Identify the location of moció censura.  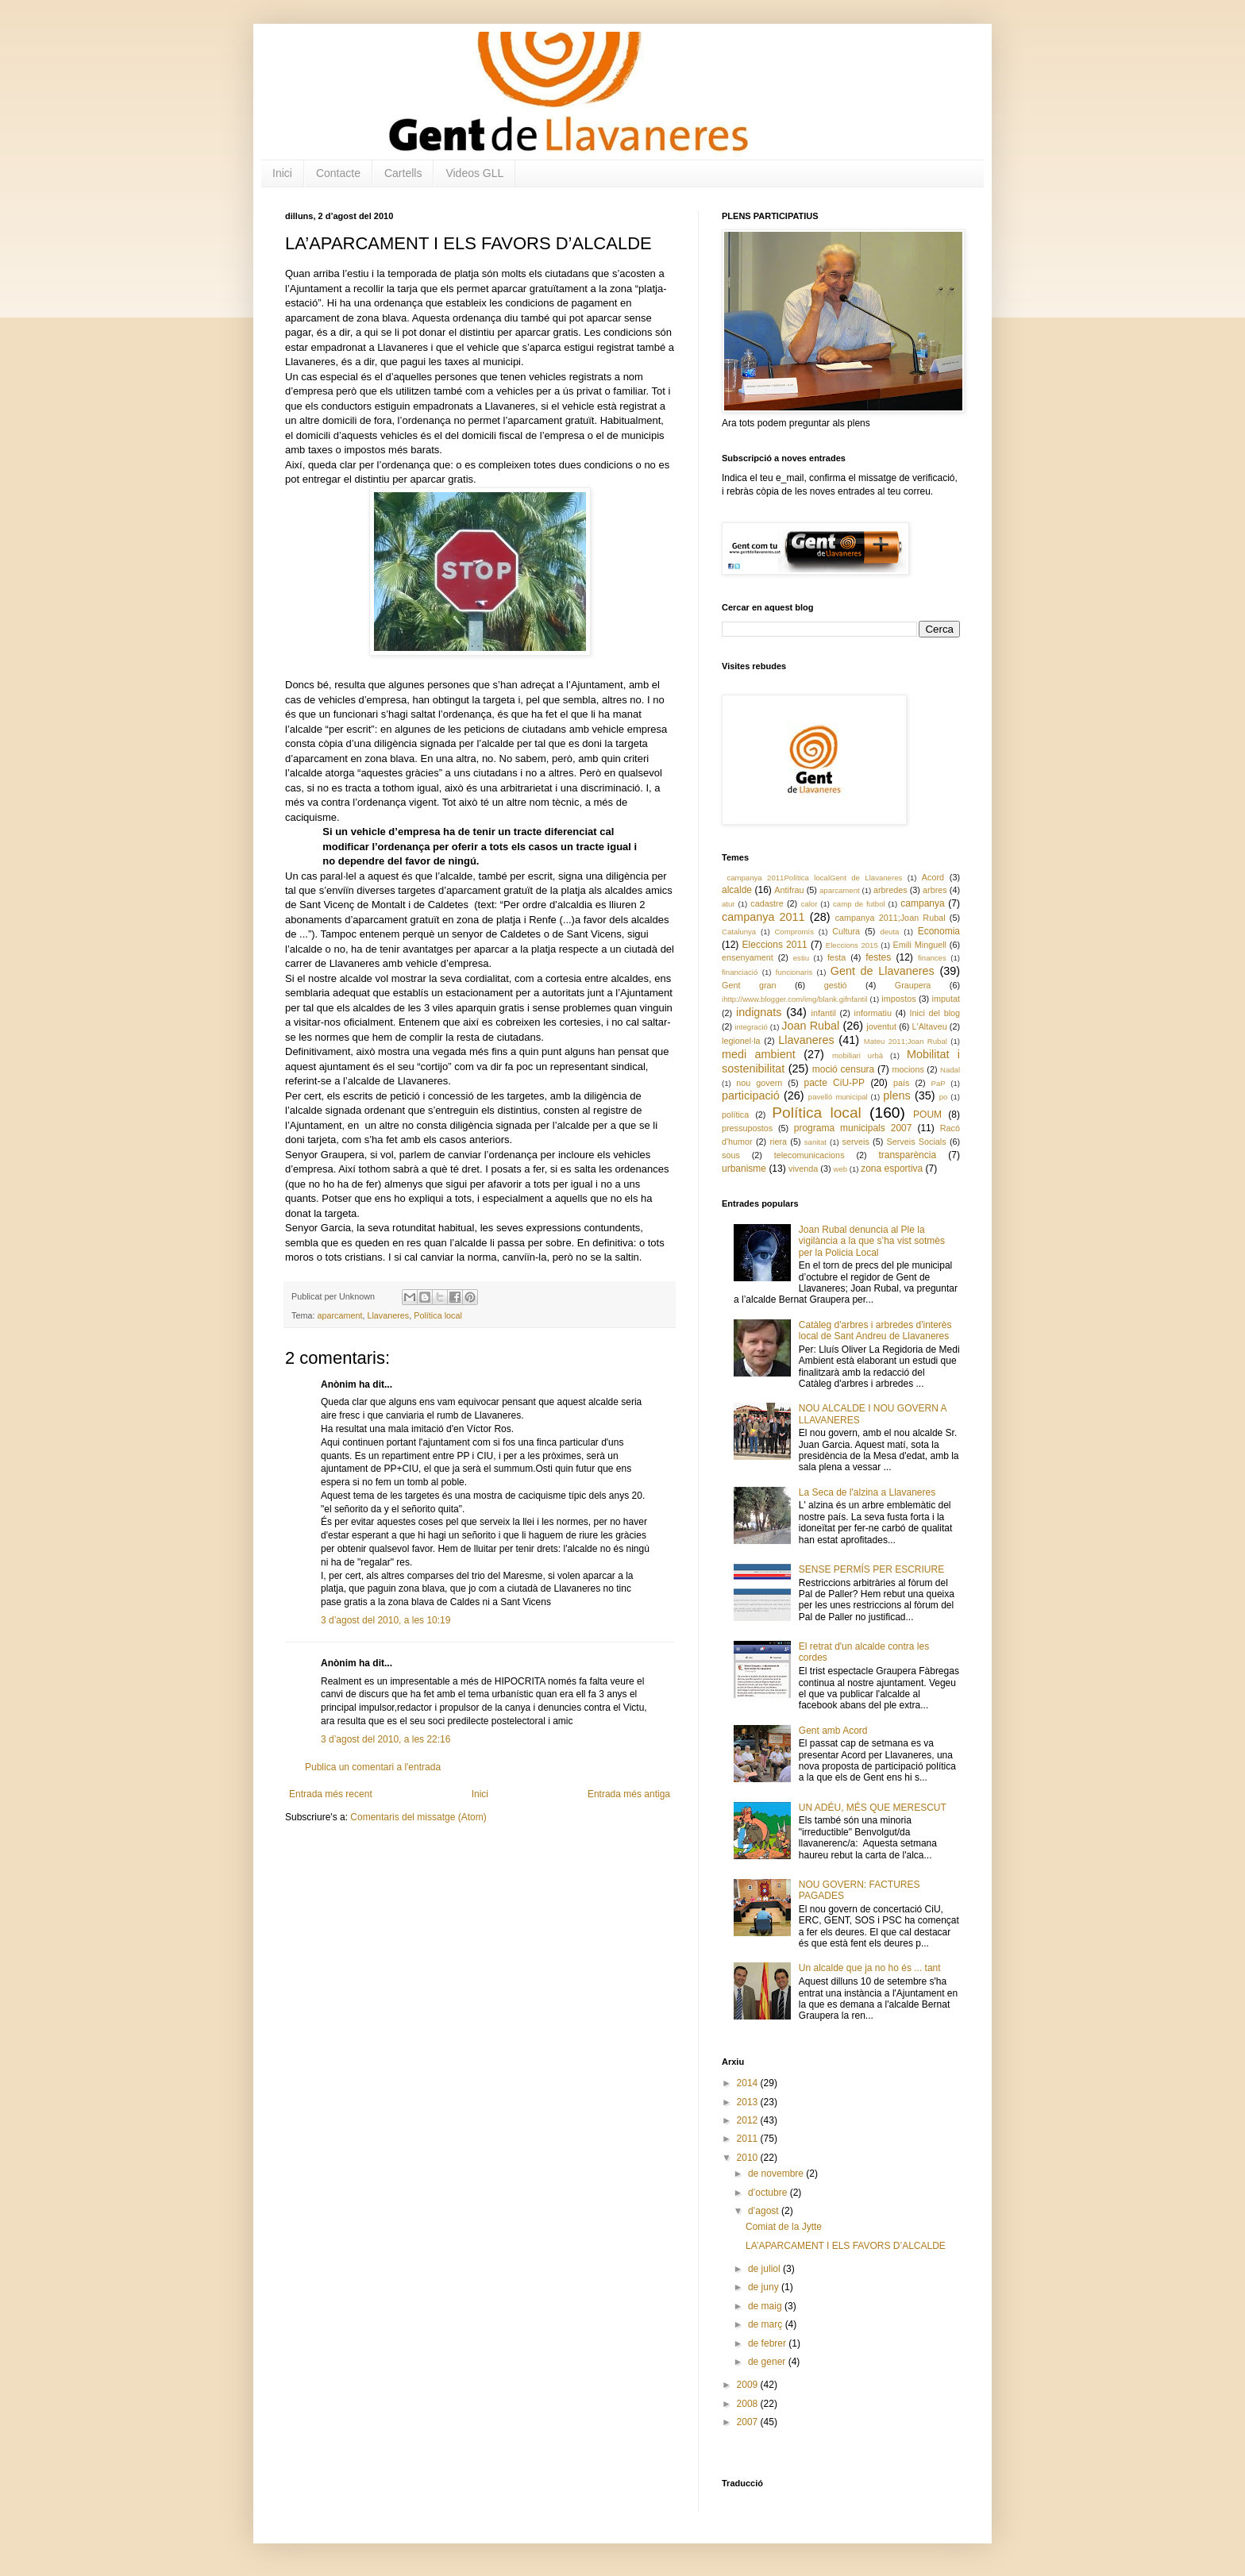
(843, 1069).